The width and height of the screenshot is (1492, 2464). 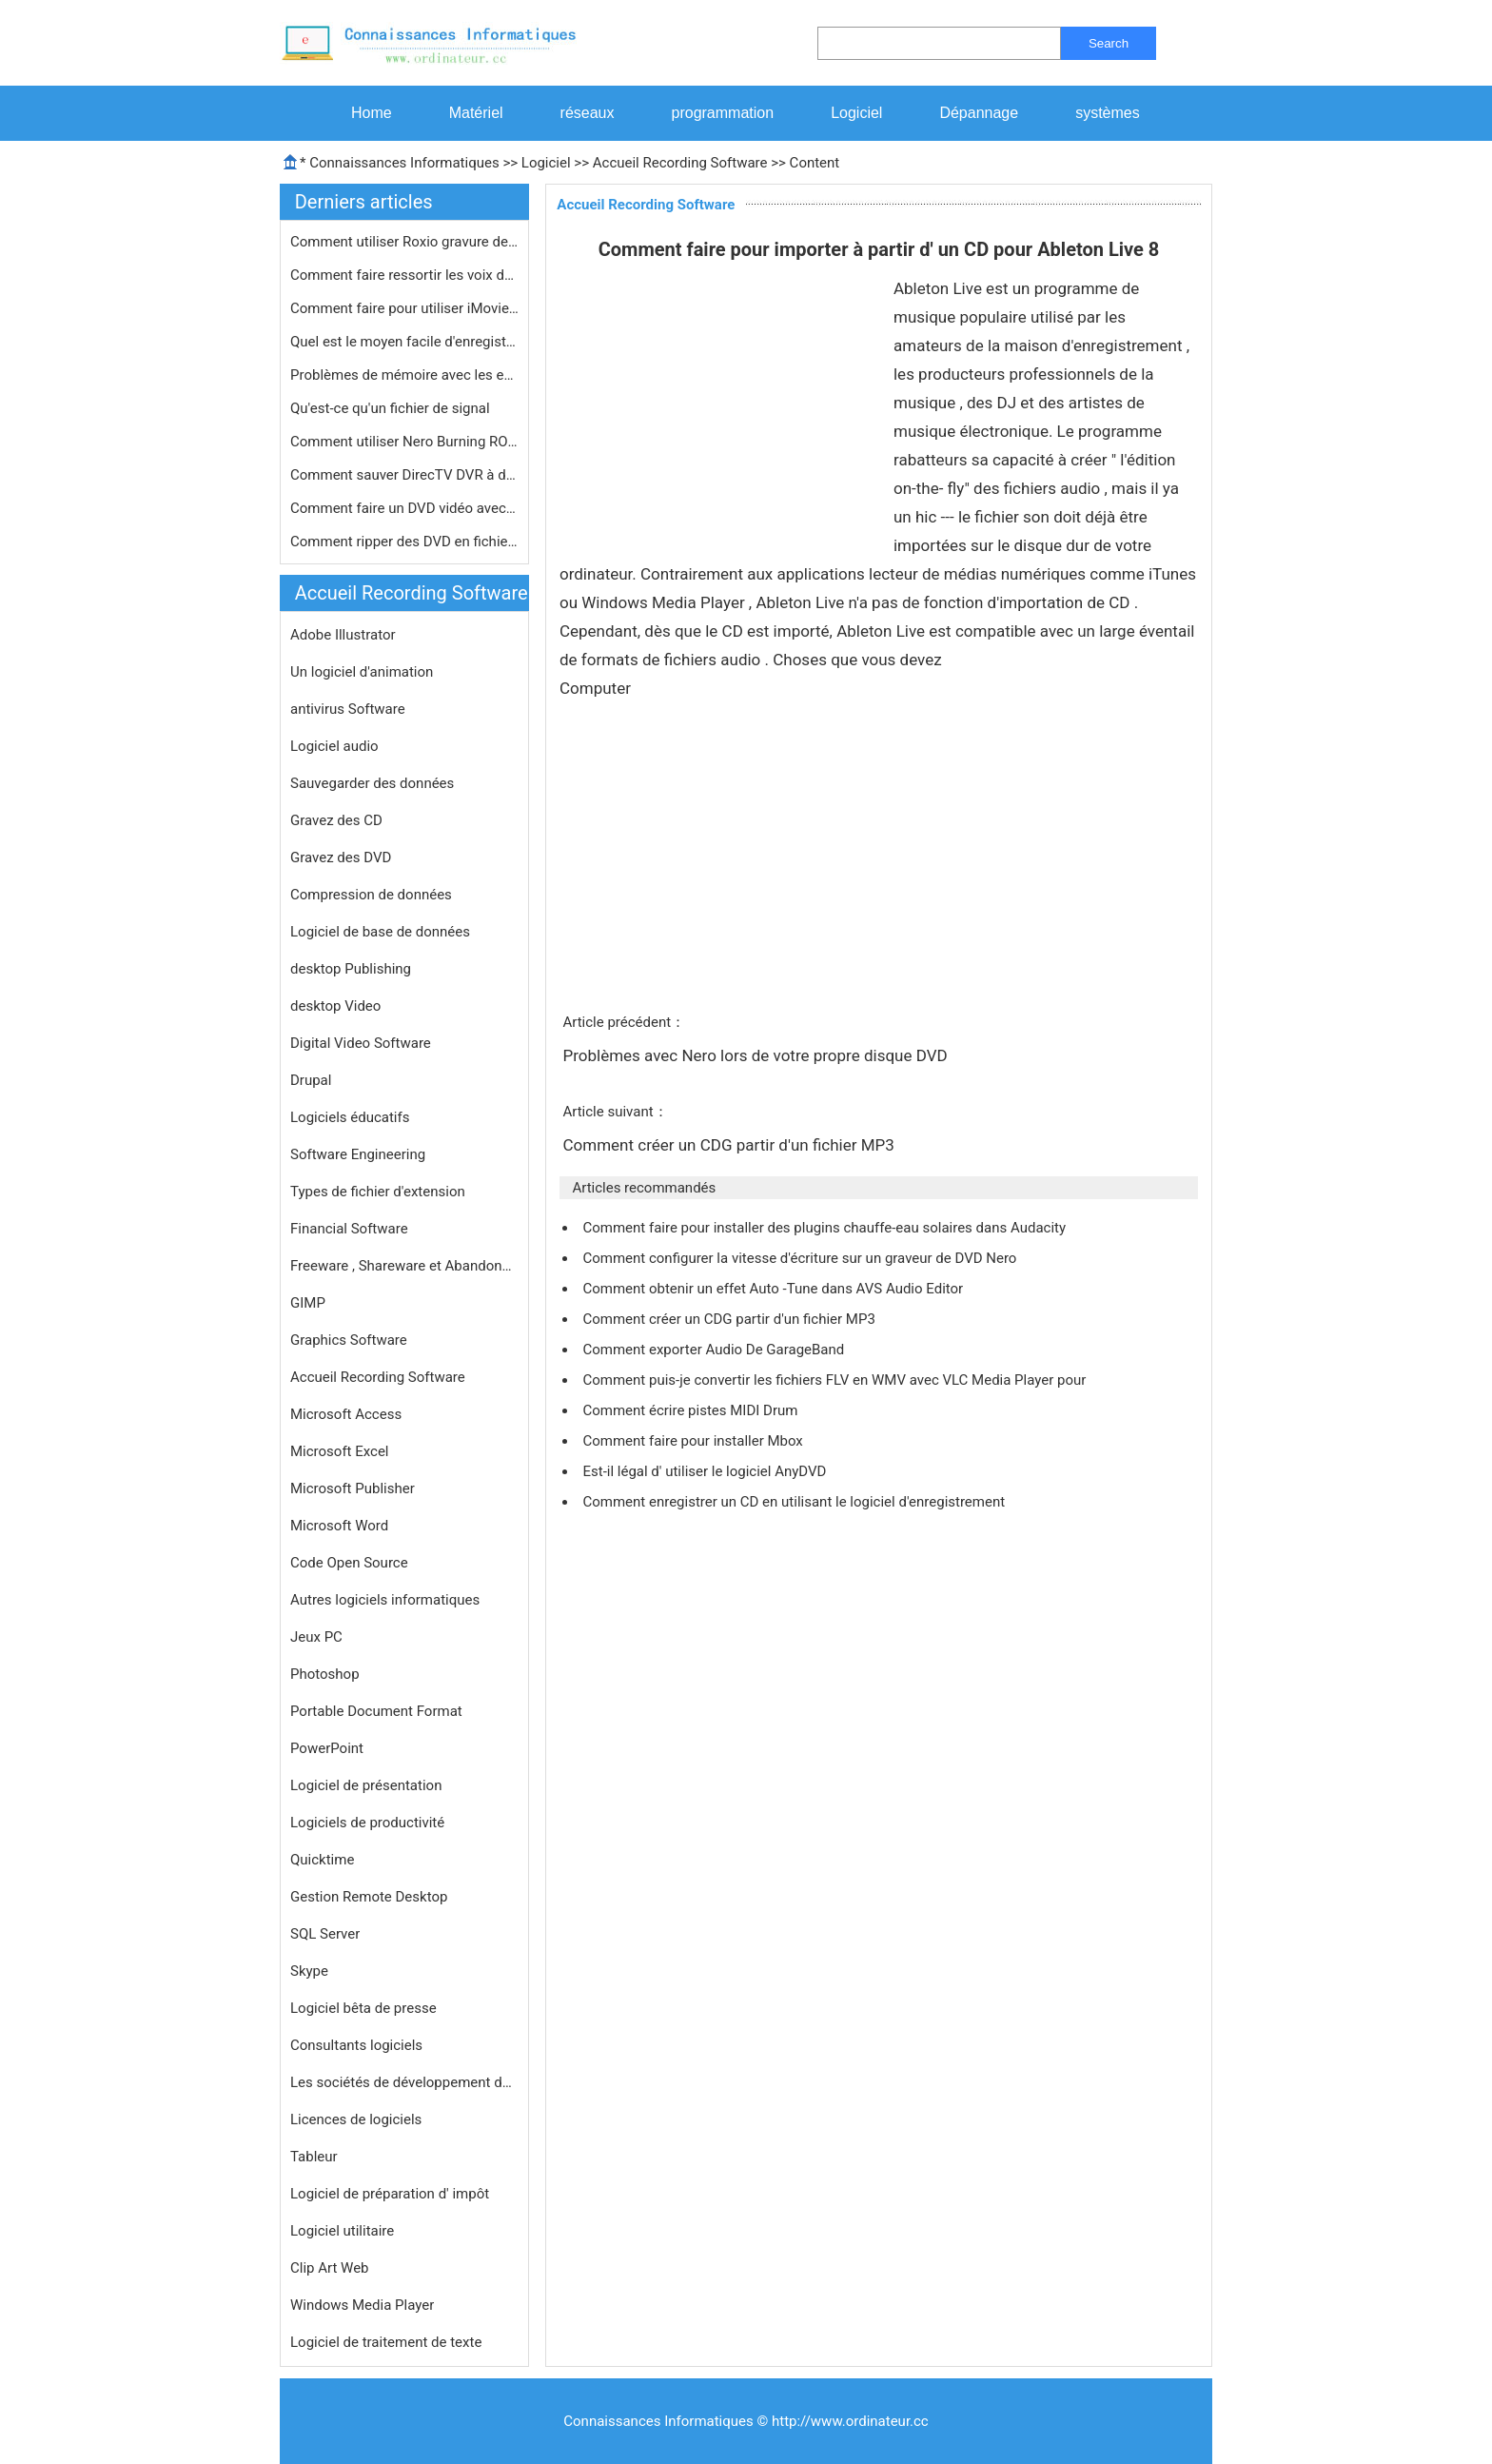 What do you see at coordinates (404, 1265) in the screenshot?
I see `Freeware , Shareware et Abandonware` at bounding box center [404, 1265].